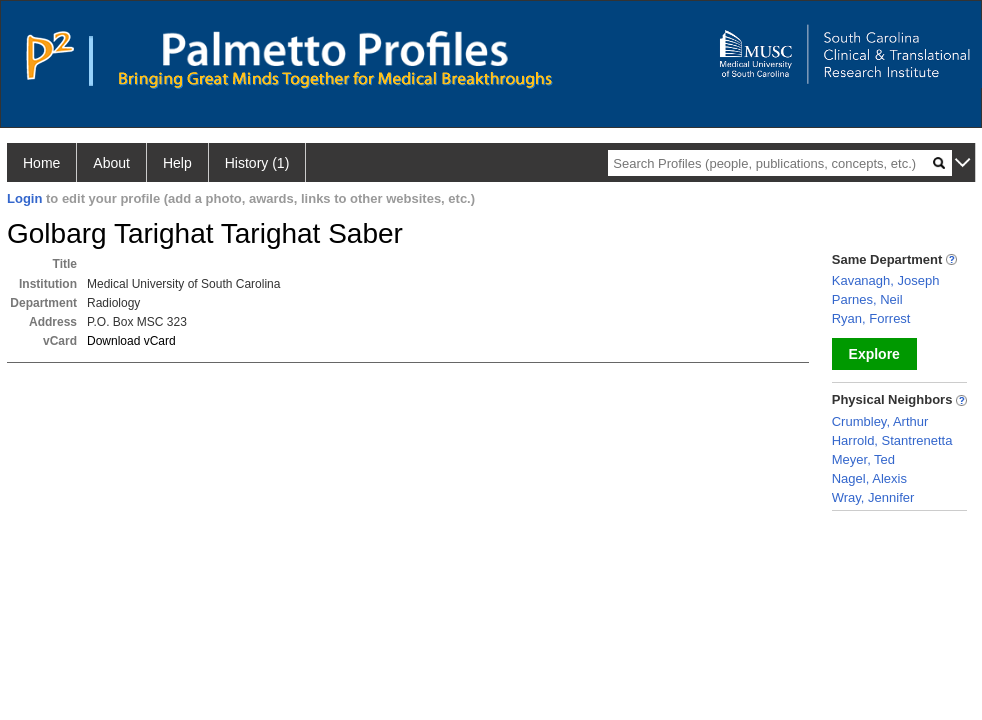  I want to click on Home, so click(41, 163).